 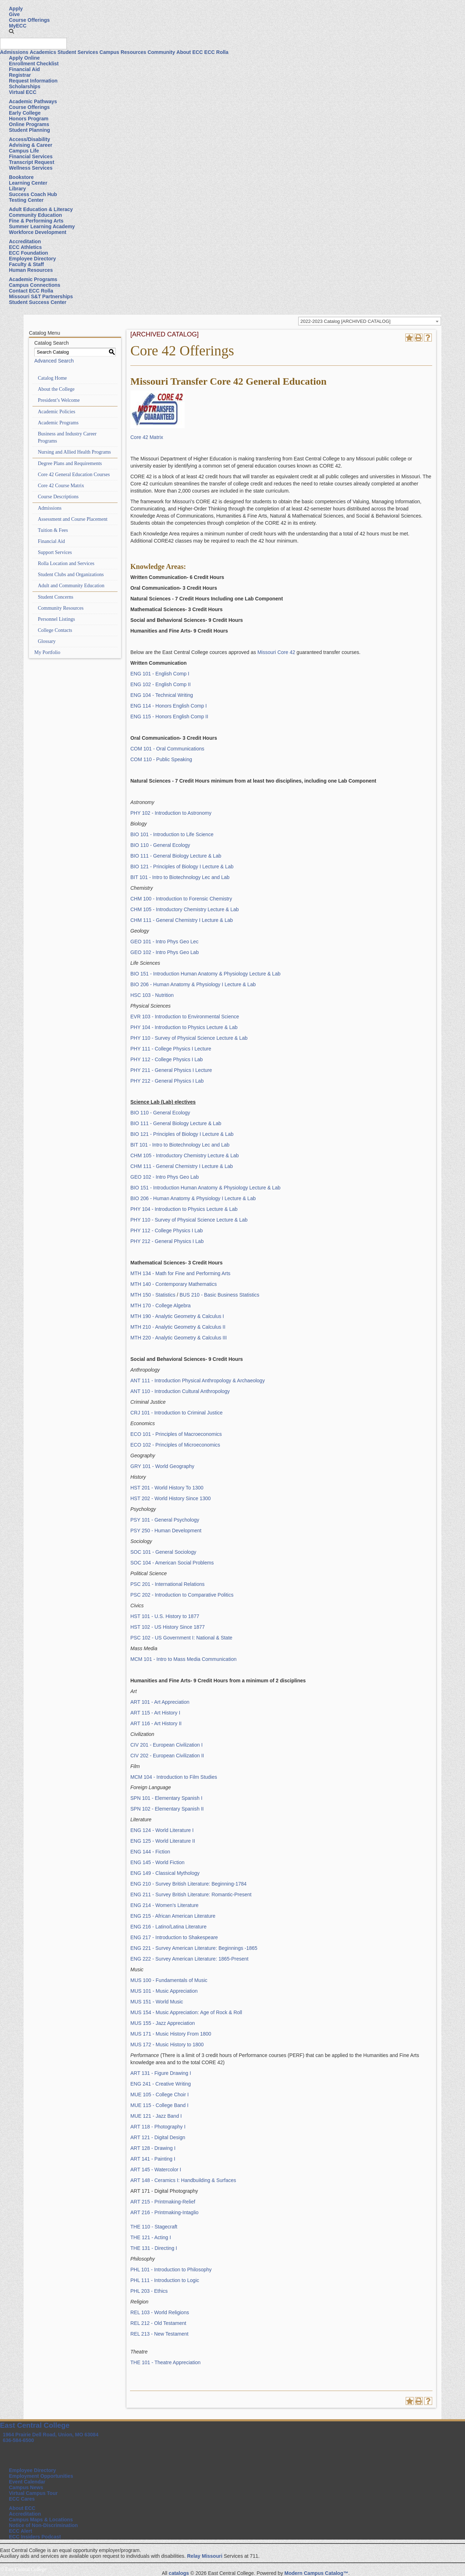 What do you see at coordinates (166, 1059) in the screenshot?
I see `PHY 112 - College Physics I Lab [View course details for PHY 112 - College Physics I Lab]` at bounding box center [166, 1059].